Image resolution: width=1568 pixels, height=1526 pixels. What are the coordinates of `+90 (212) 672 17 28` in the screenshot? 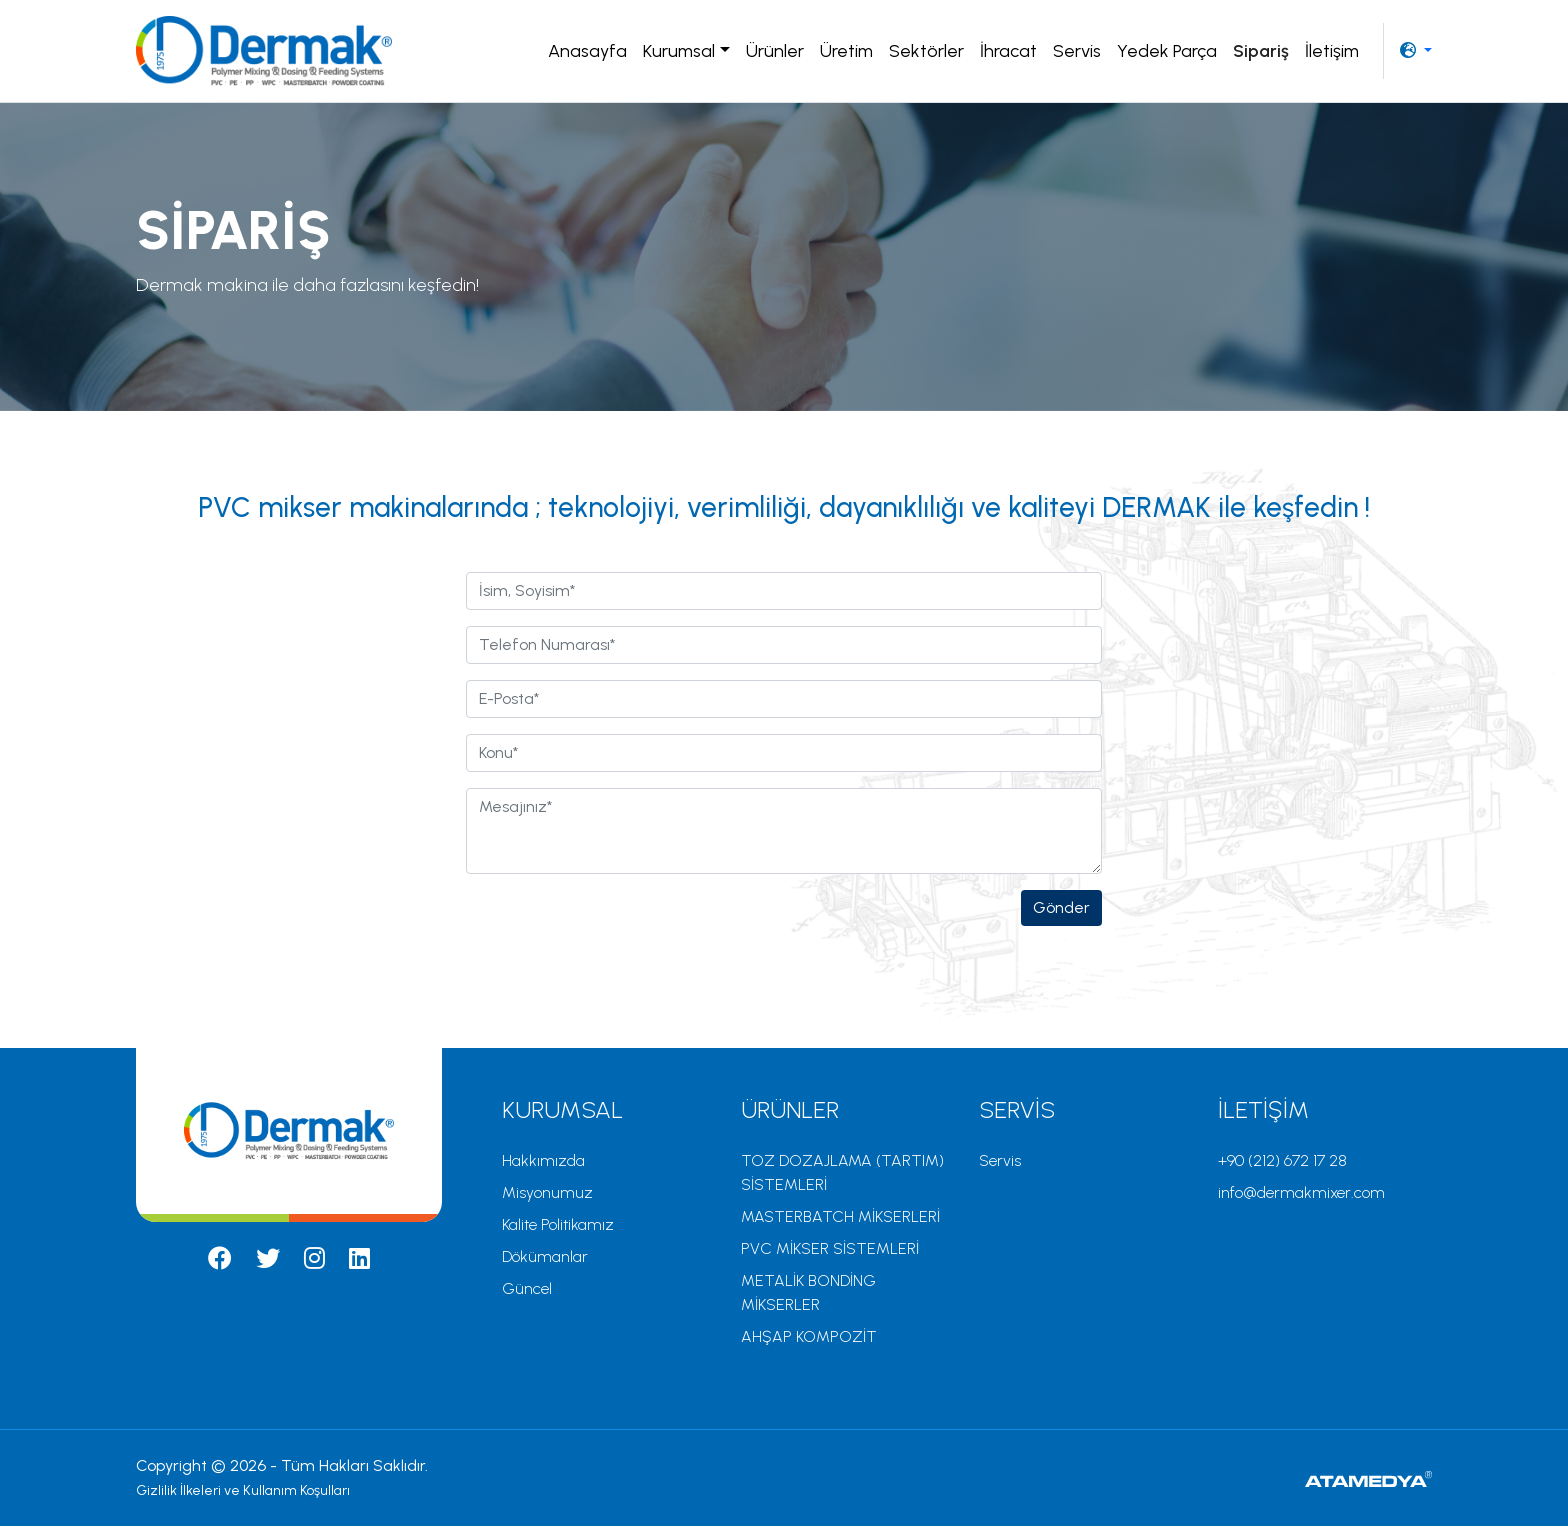 It's located at (1282, 1160).